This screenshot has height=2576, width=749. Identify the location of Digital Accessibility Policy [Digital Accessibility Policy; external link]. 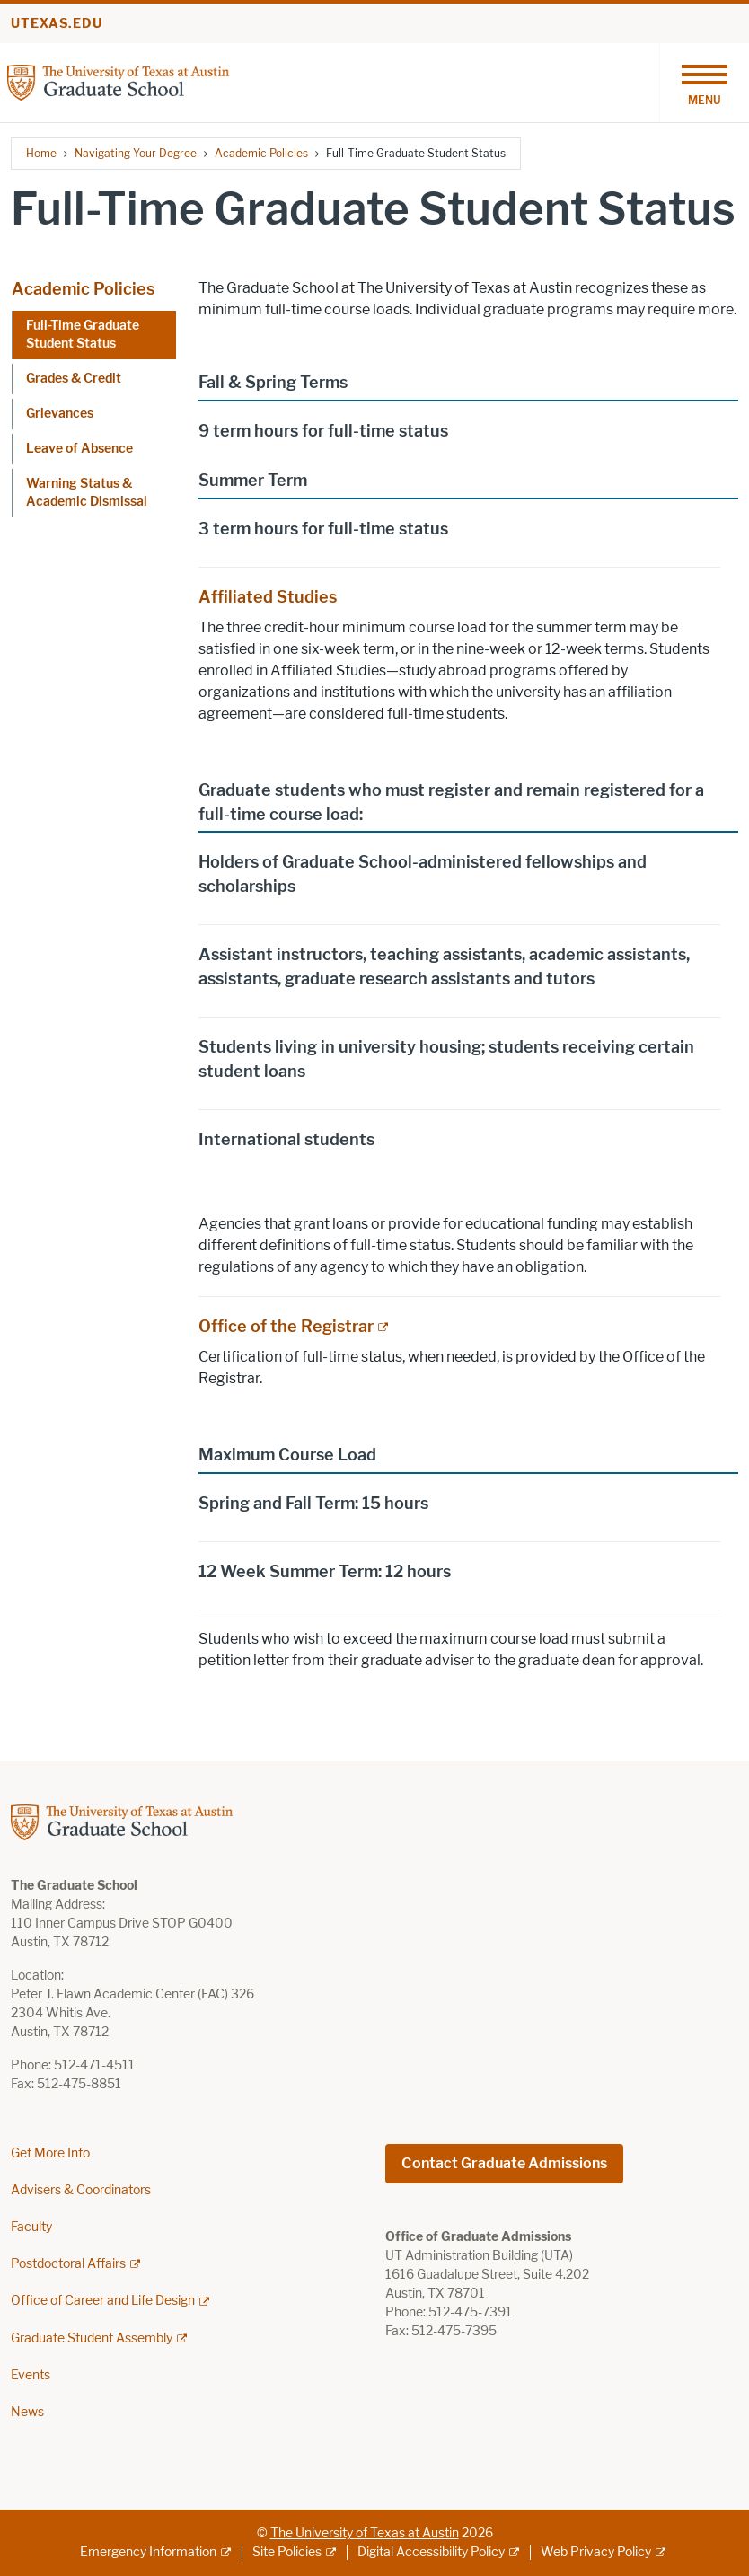
(431, 2552).